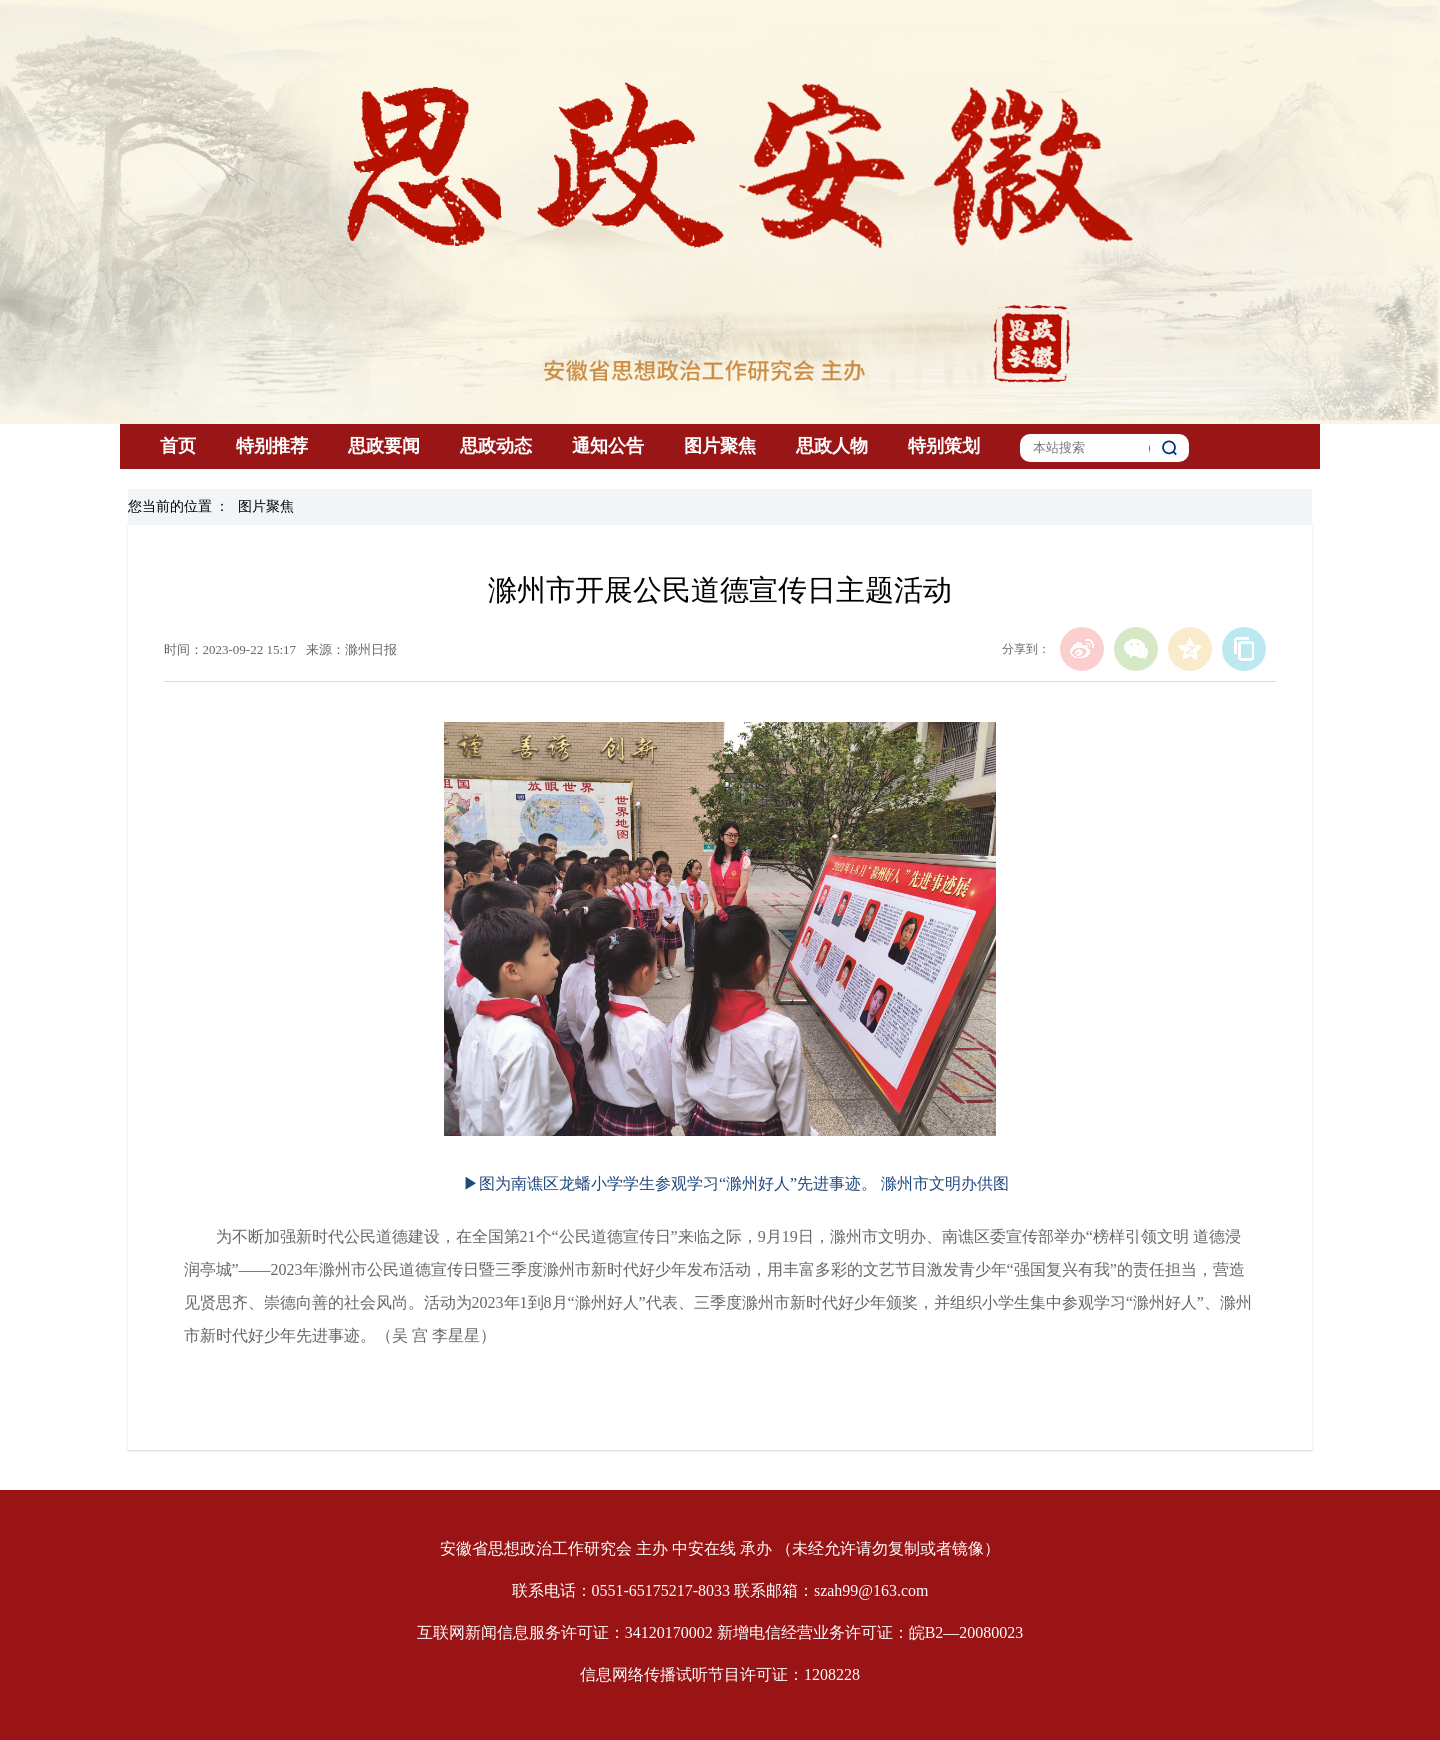 Image resolution: width=1440 pixels, height=1740 pixels. I want to click on 首页, so click(178, 446).